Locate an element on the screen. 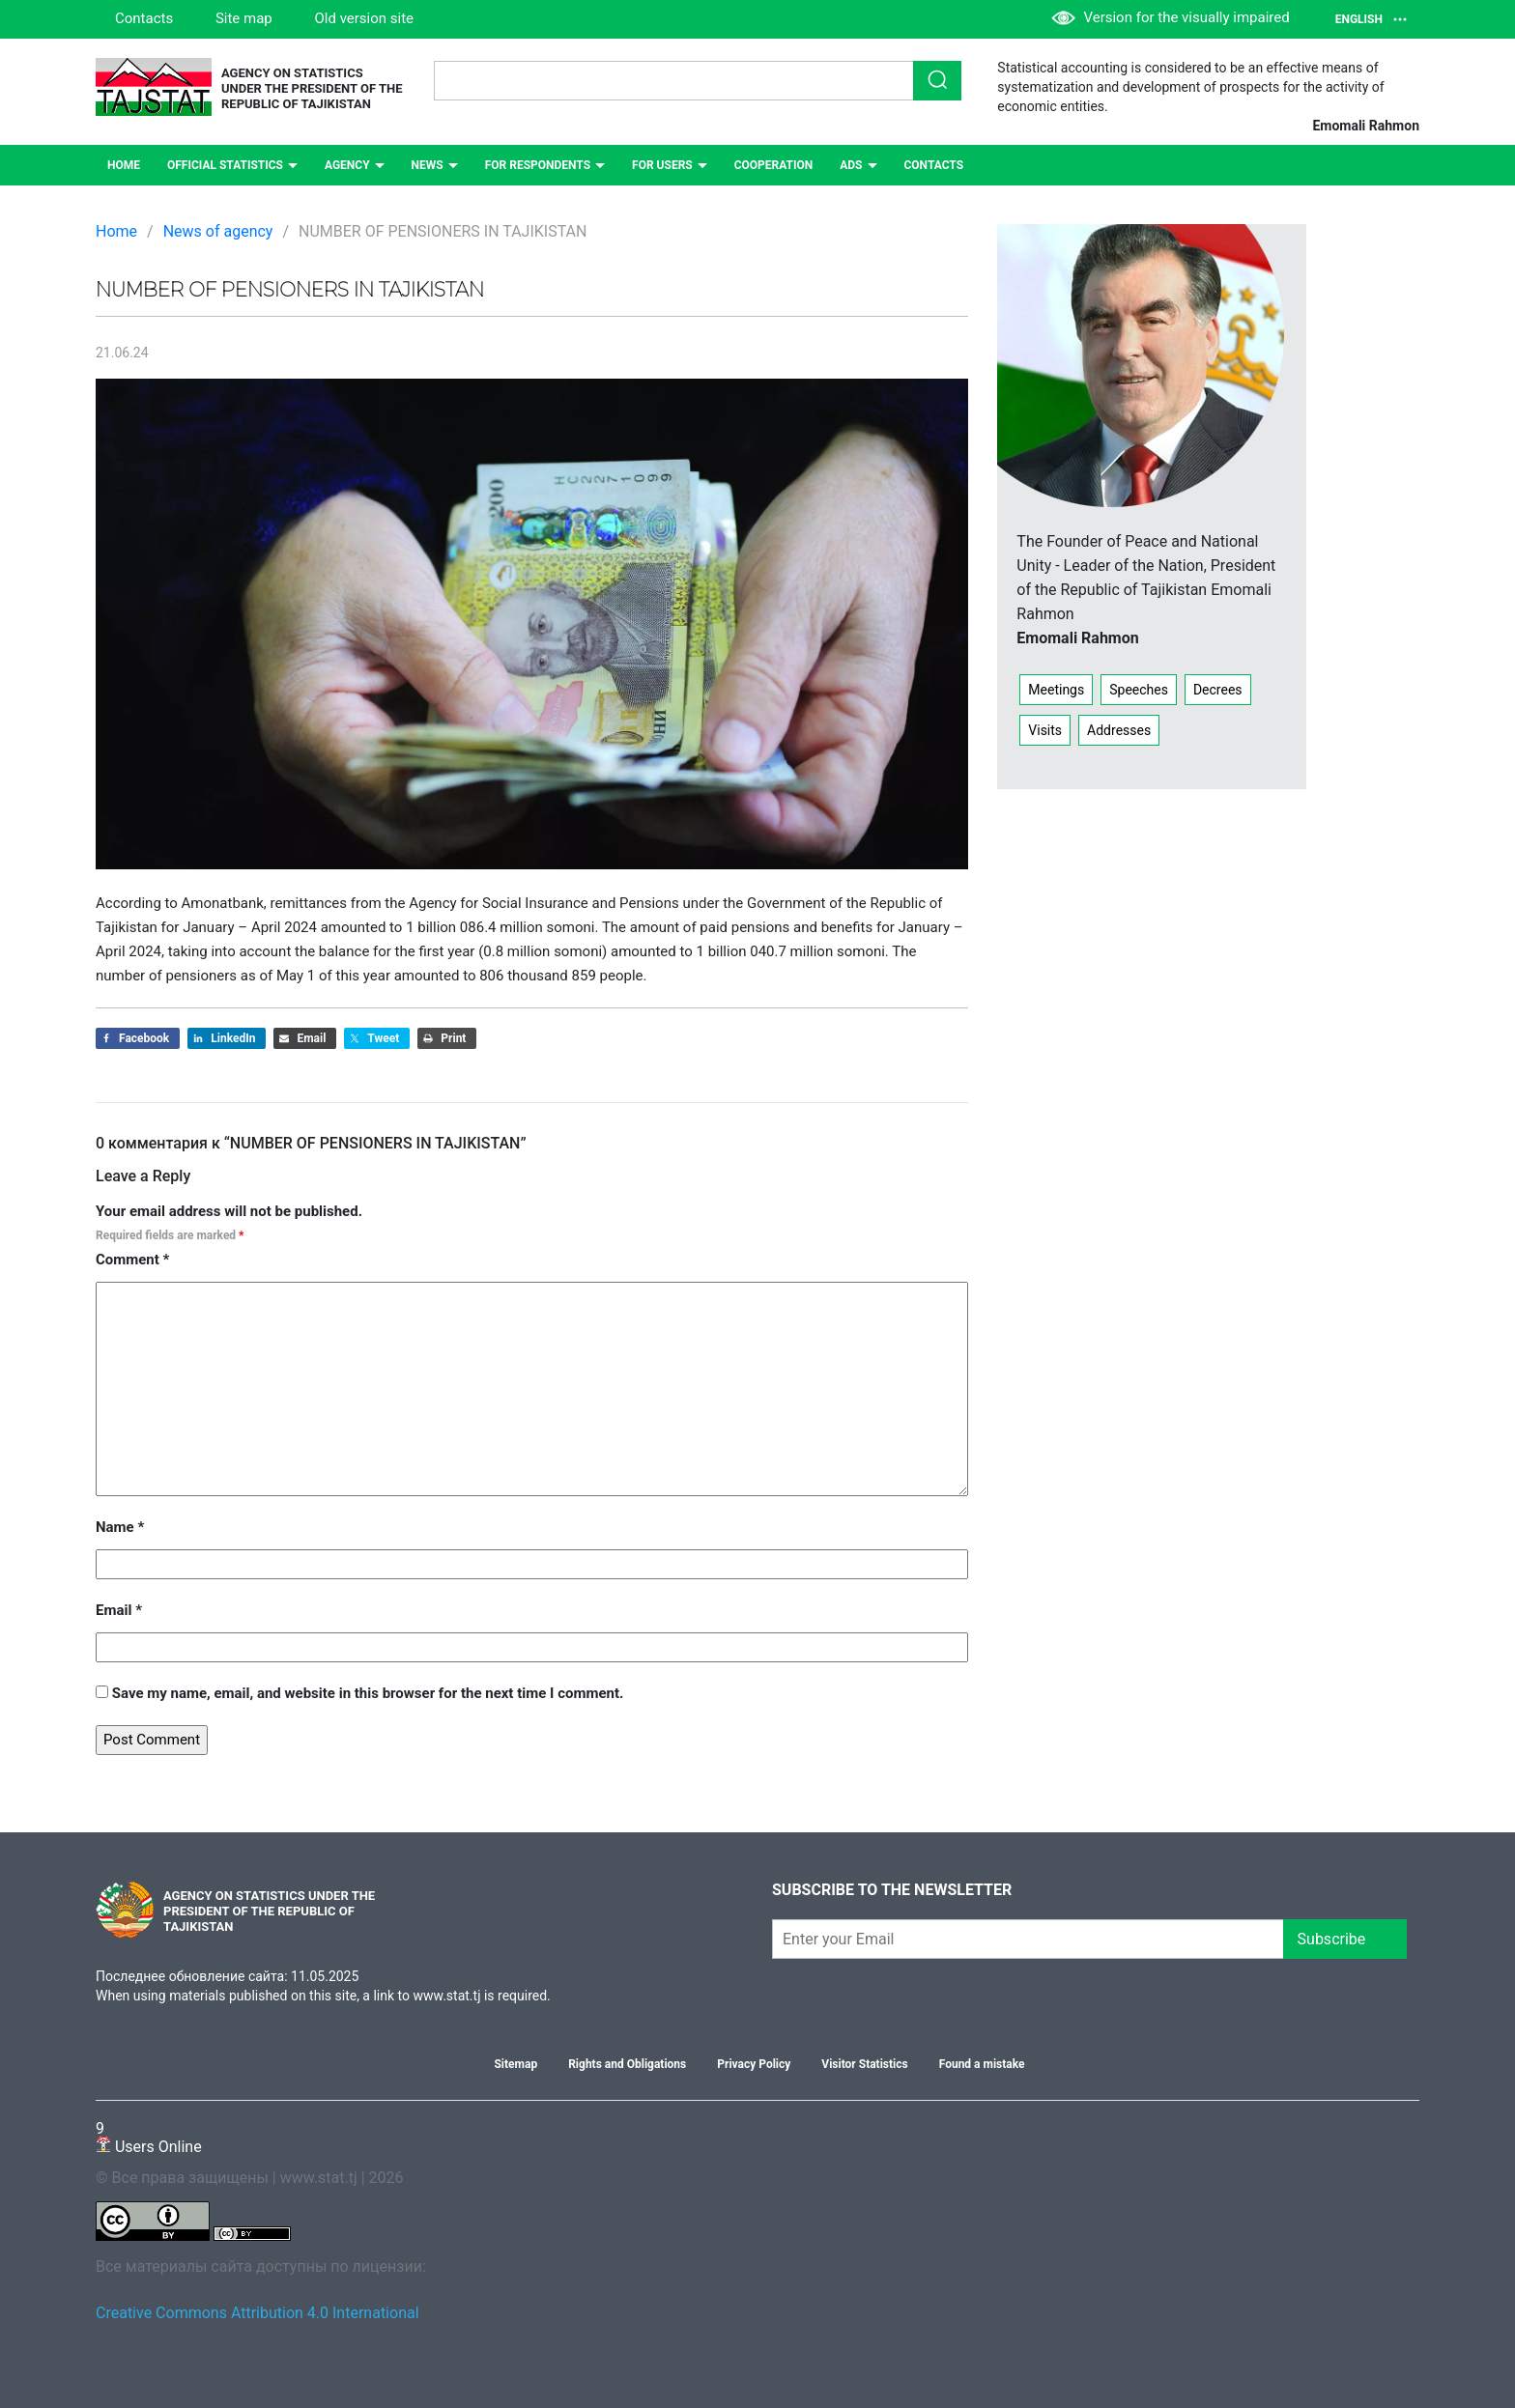 The width and height of the screenshot is (1515, 2408). Subscribe is located at coordinates (1345, 1939).